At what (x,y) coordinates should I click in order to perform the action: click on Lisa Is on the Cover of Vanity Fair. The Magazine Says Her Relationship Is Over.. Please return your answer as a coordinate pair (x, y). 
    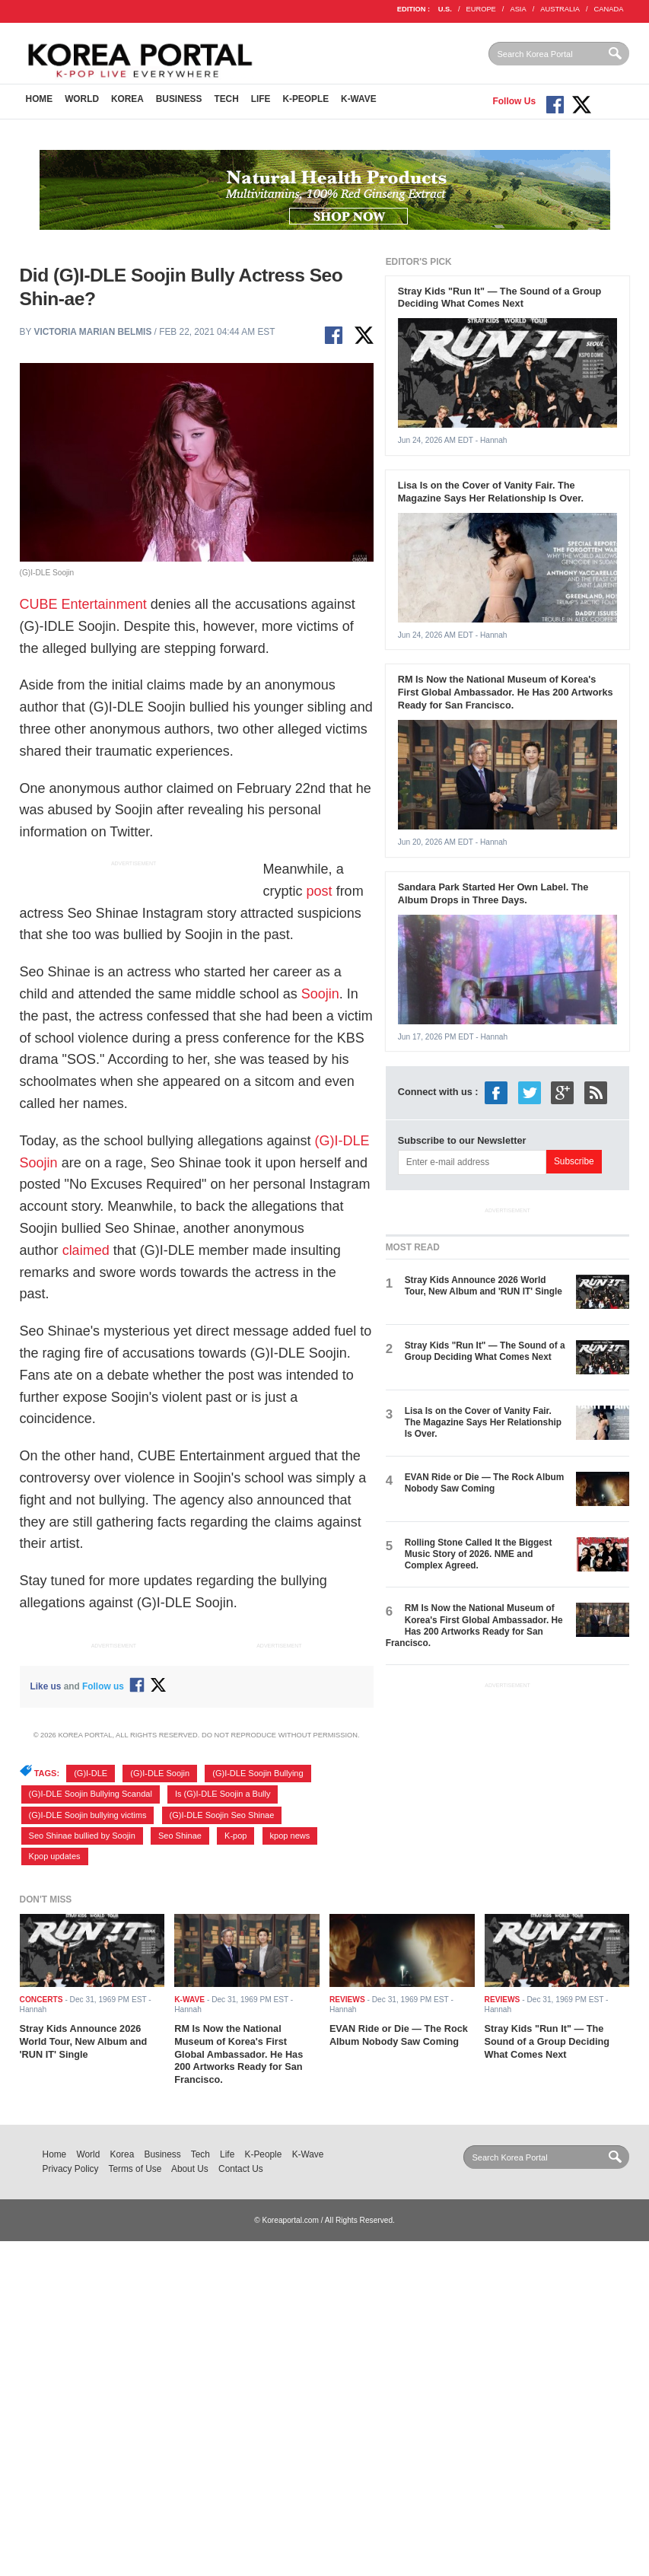
    Looking at the image, I should click on (491, 491).